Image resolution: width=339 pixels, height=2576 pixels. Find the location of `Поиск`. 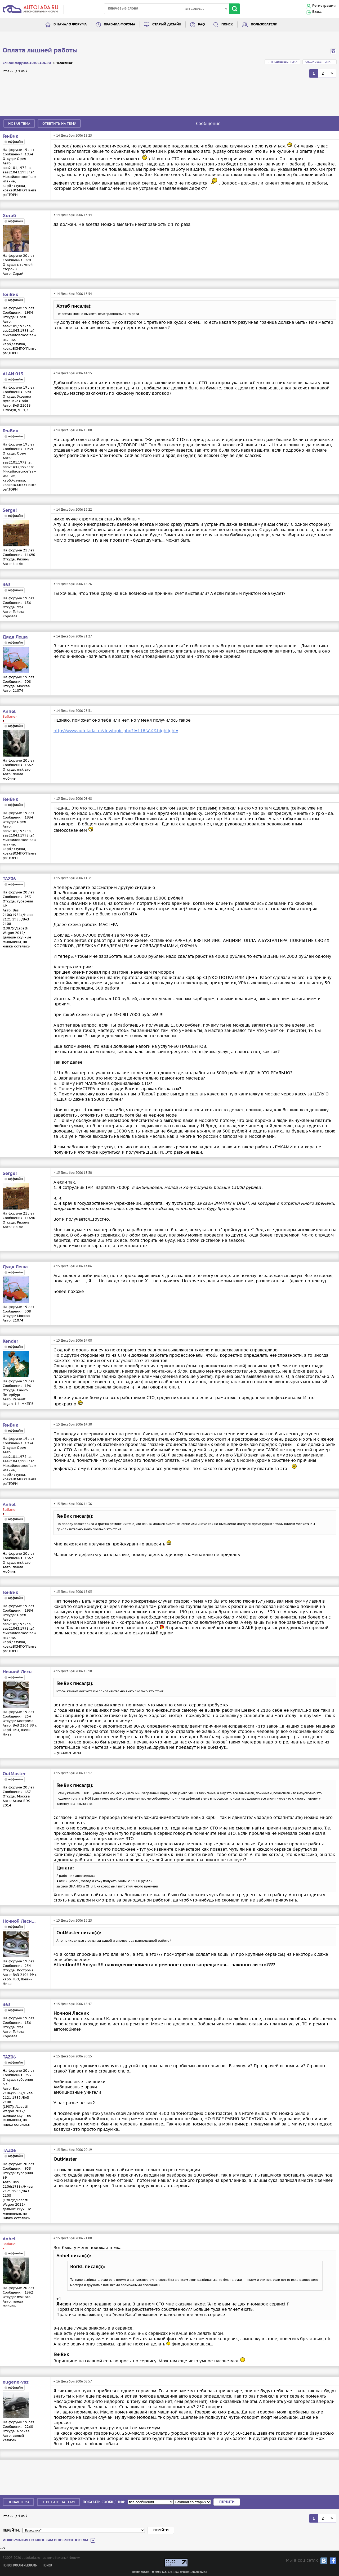

Поиск is located at coordinates (227, 24).